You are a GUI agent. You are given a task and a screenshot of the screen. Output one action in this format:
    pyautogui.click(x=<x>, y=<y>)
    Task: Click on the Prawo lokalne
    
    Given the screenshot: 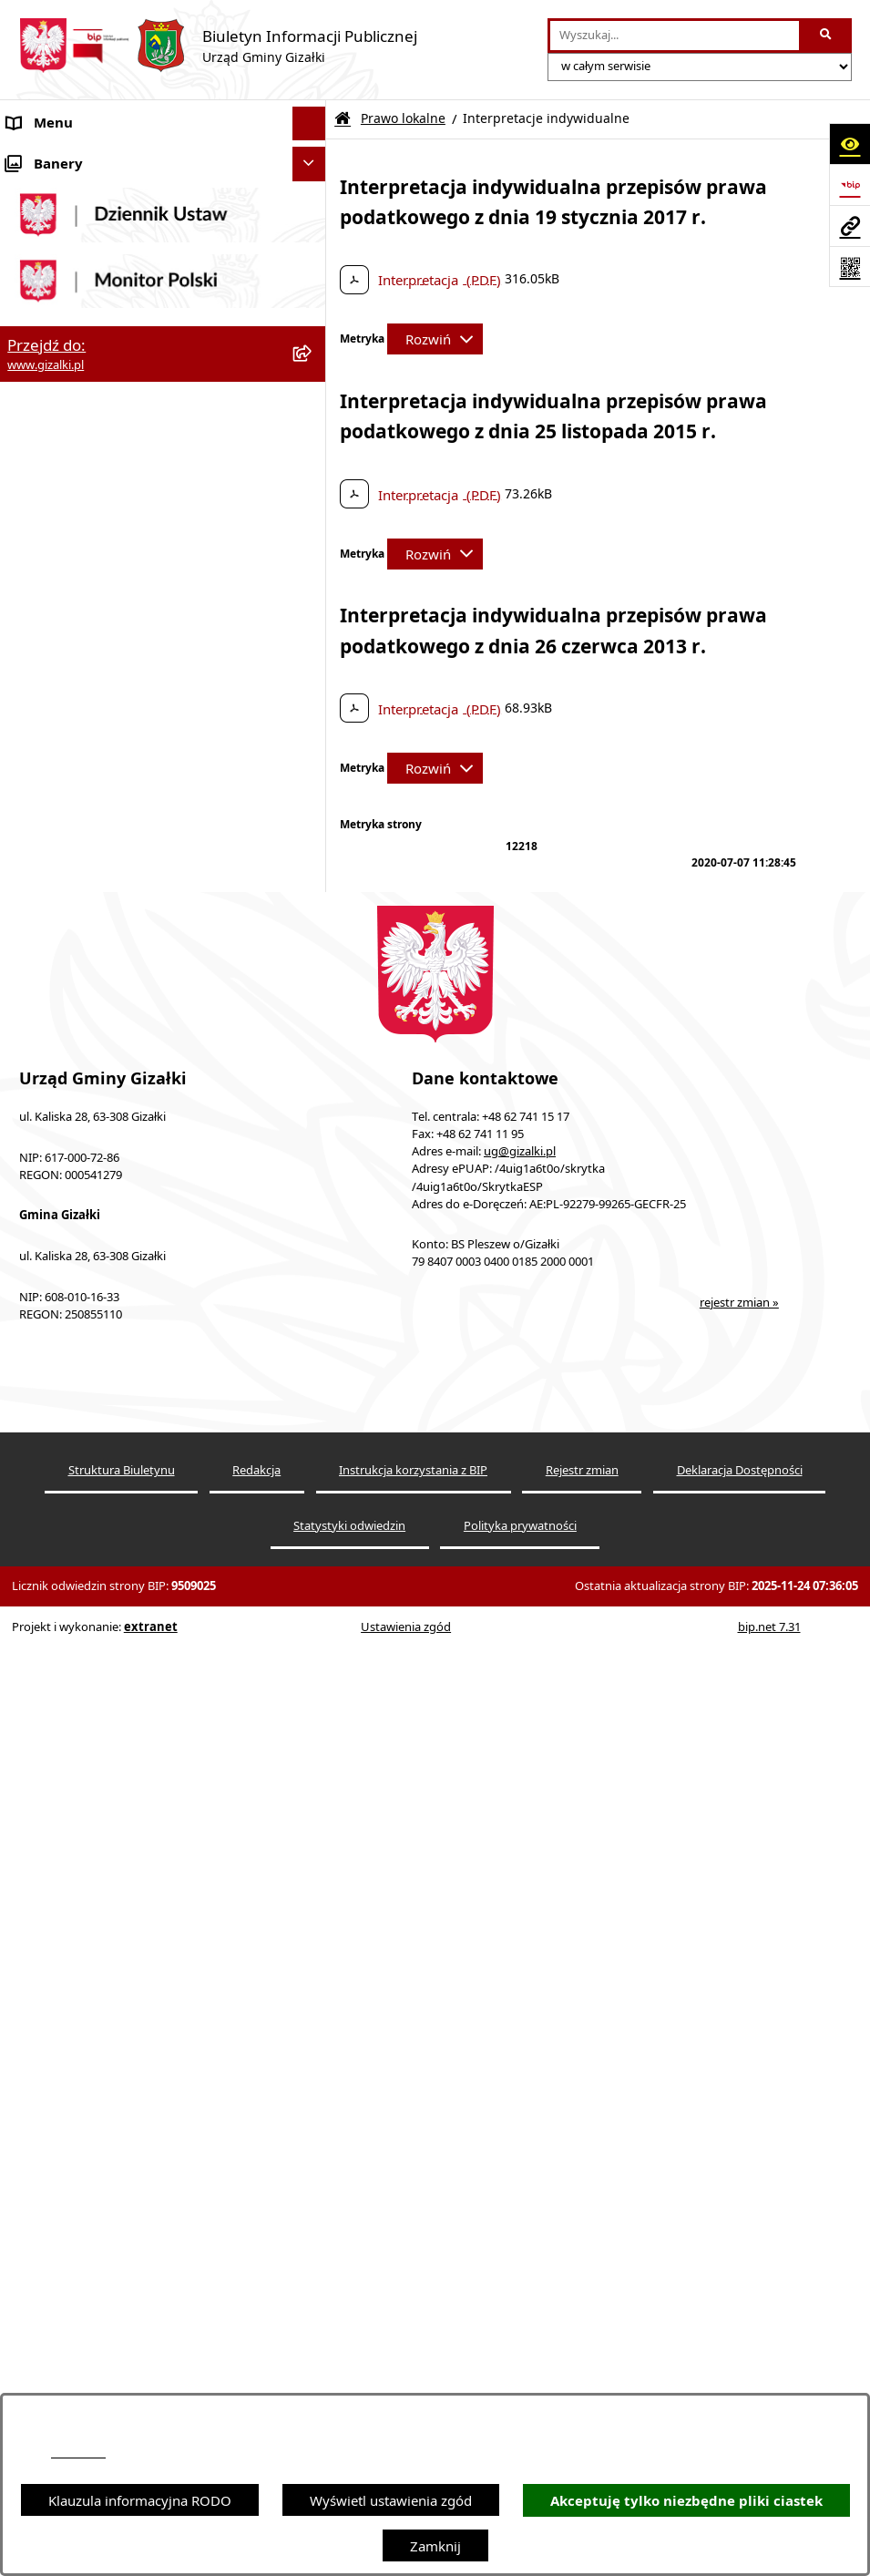 What is the action you would take?
    pyautogui.click(x=403, y=118)
    